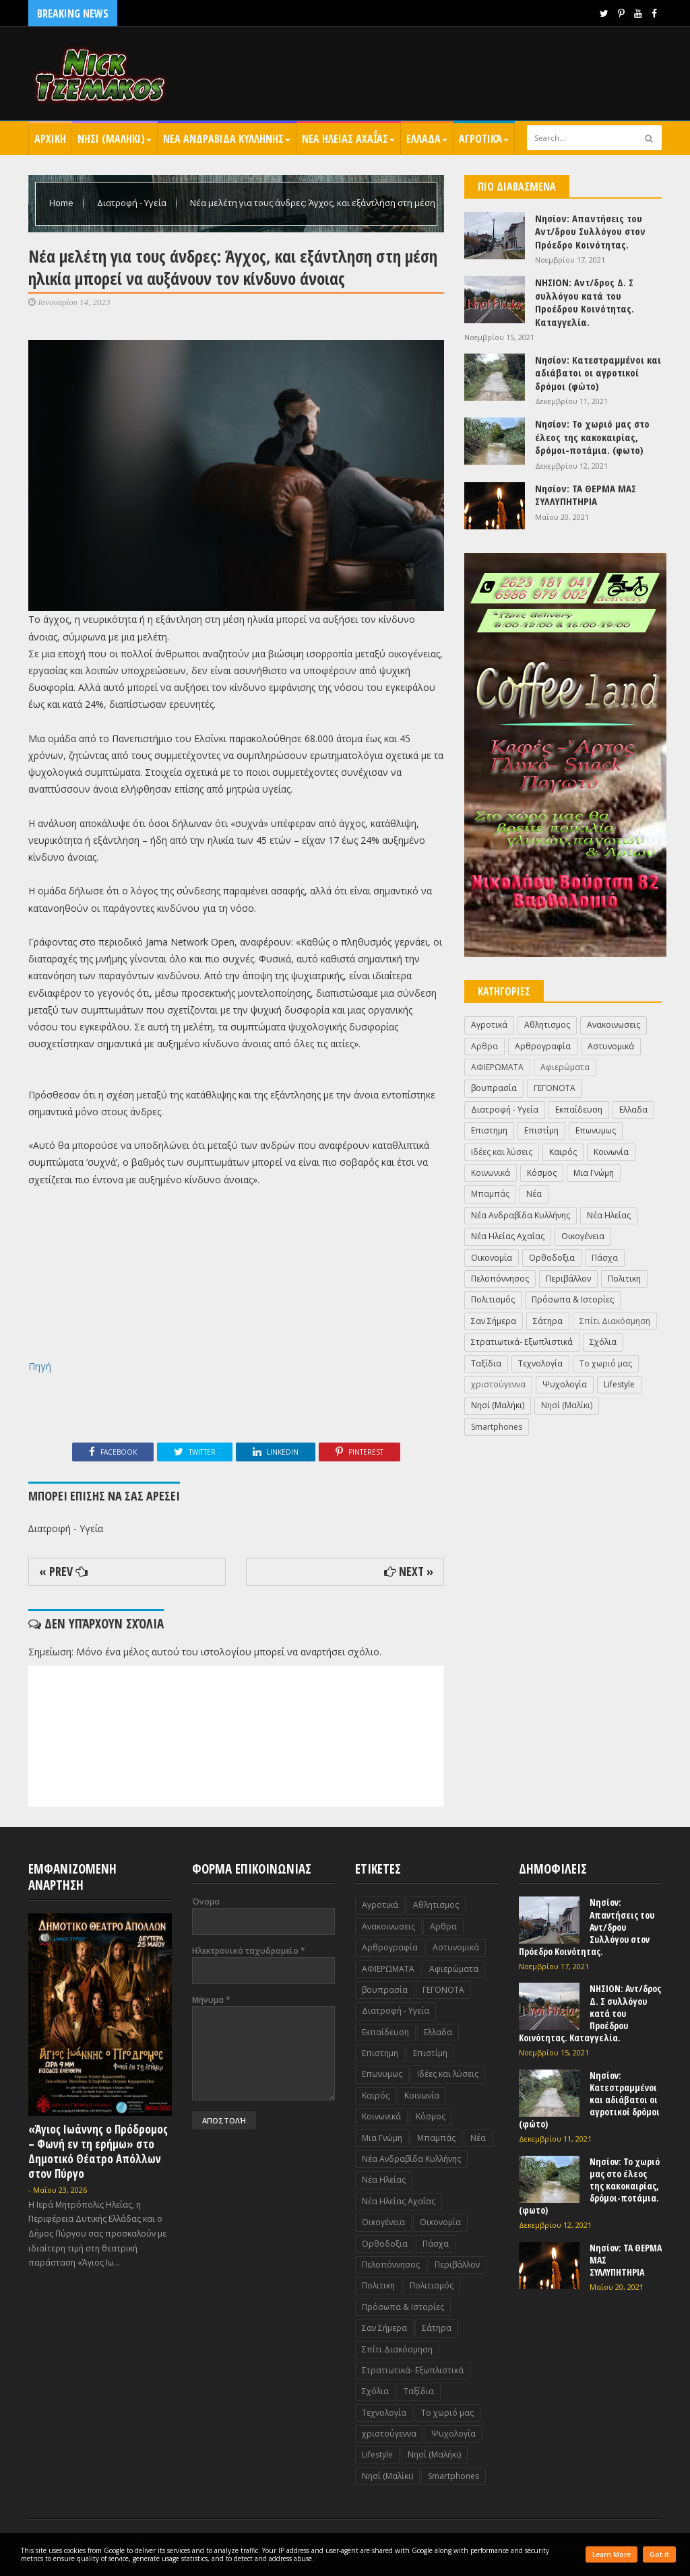  Describe the element at coordinates (611, 1046) in the screenshot. I see `Αστυνομικά` at that location.